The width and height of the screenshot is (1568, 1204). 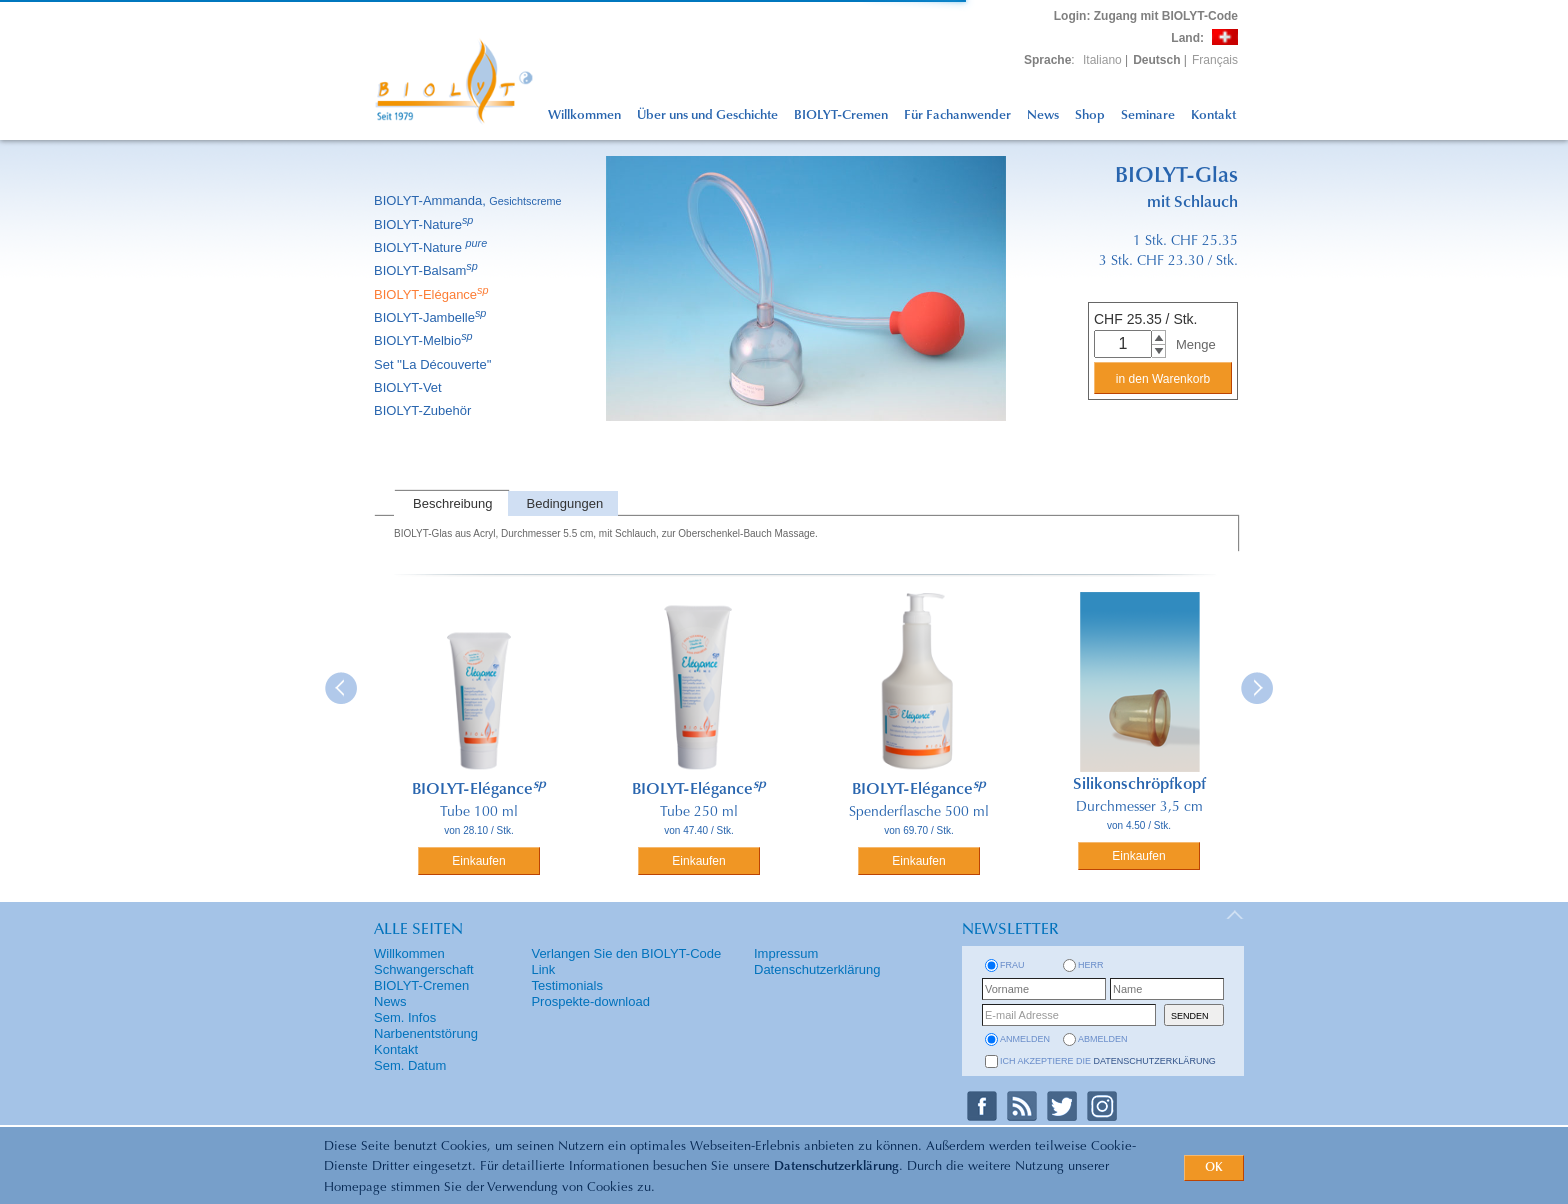 I want to click on Link, so click(x=543, y=969).